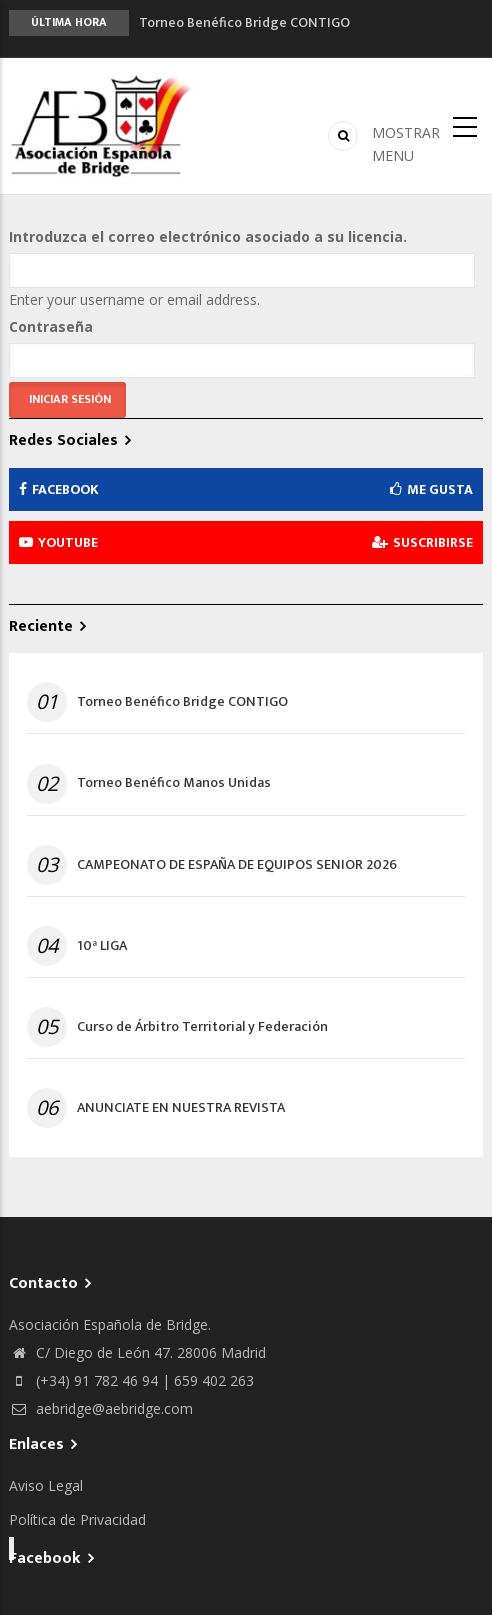 The height and width of the screenshot is (1615, 492). Describe the element at coordinates (102, 946) in the screenshot. I see `10ª LIGA` at that location.